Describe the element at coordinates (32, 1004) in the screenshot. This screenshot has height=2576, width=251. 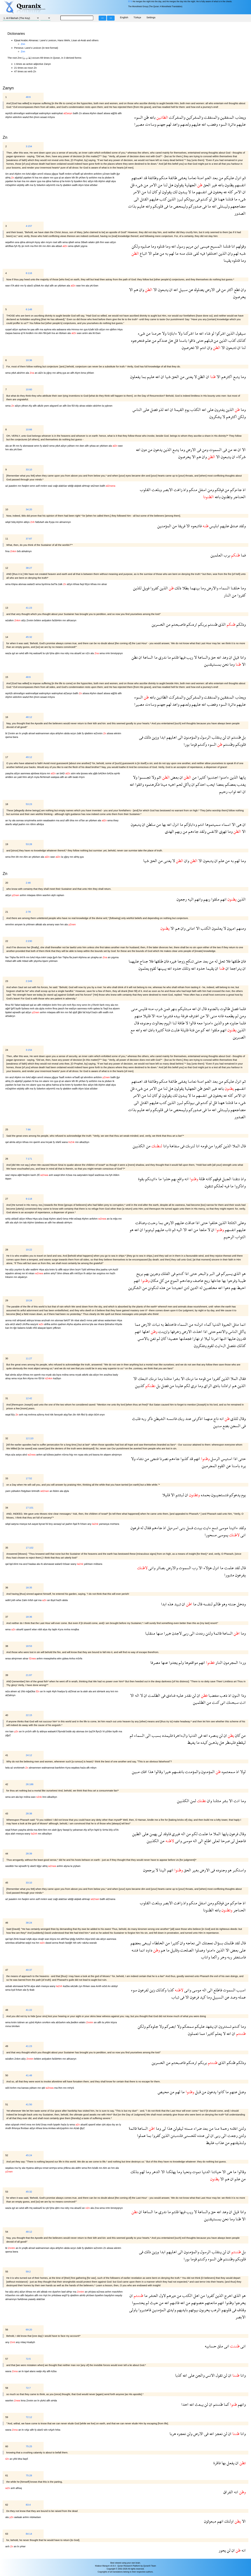
I see `qal` at that location.